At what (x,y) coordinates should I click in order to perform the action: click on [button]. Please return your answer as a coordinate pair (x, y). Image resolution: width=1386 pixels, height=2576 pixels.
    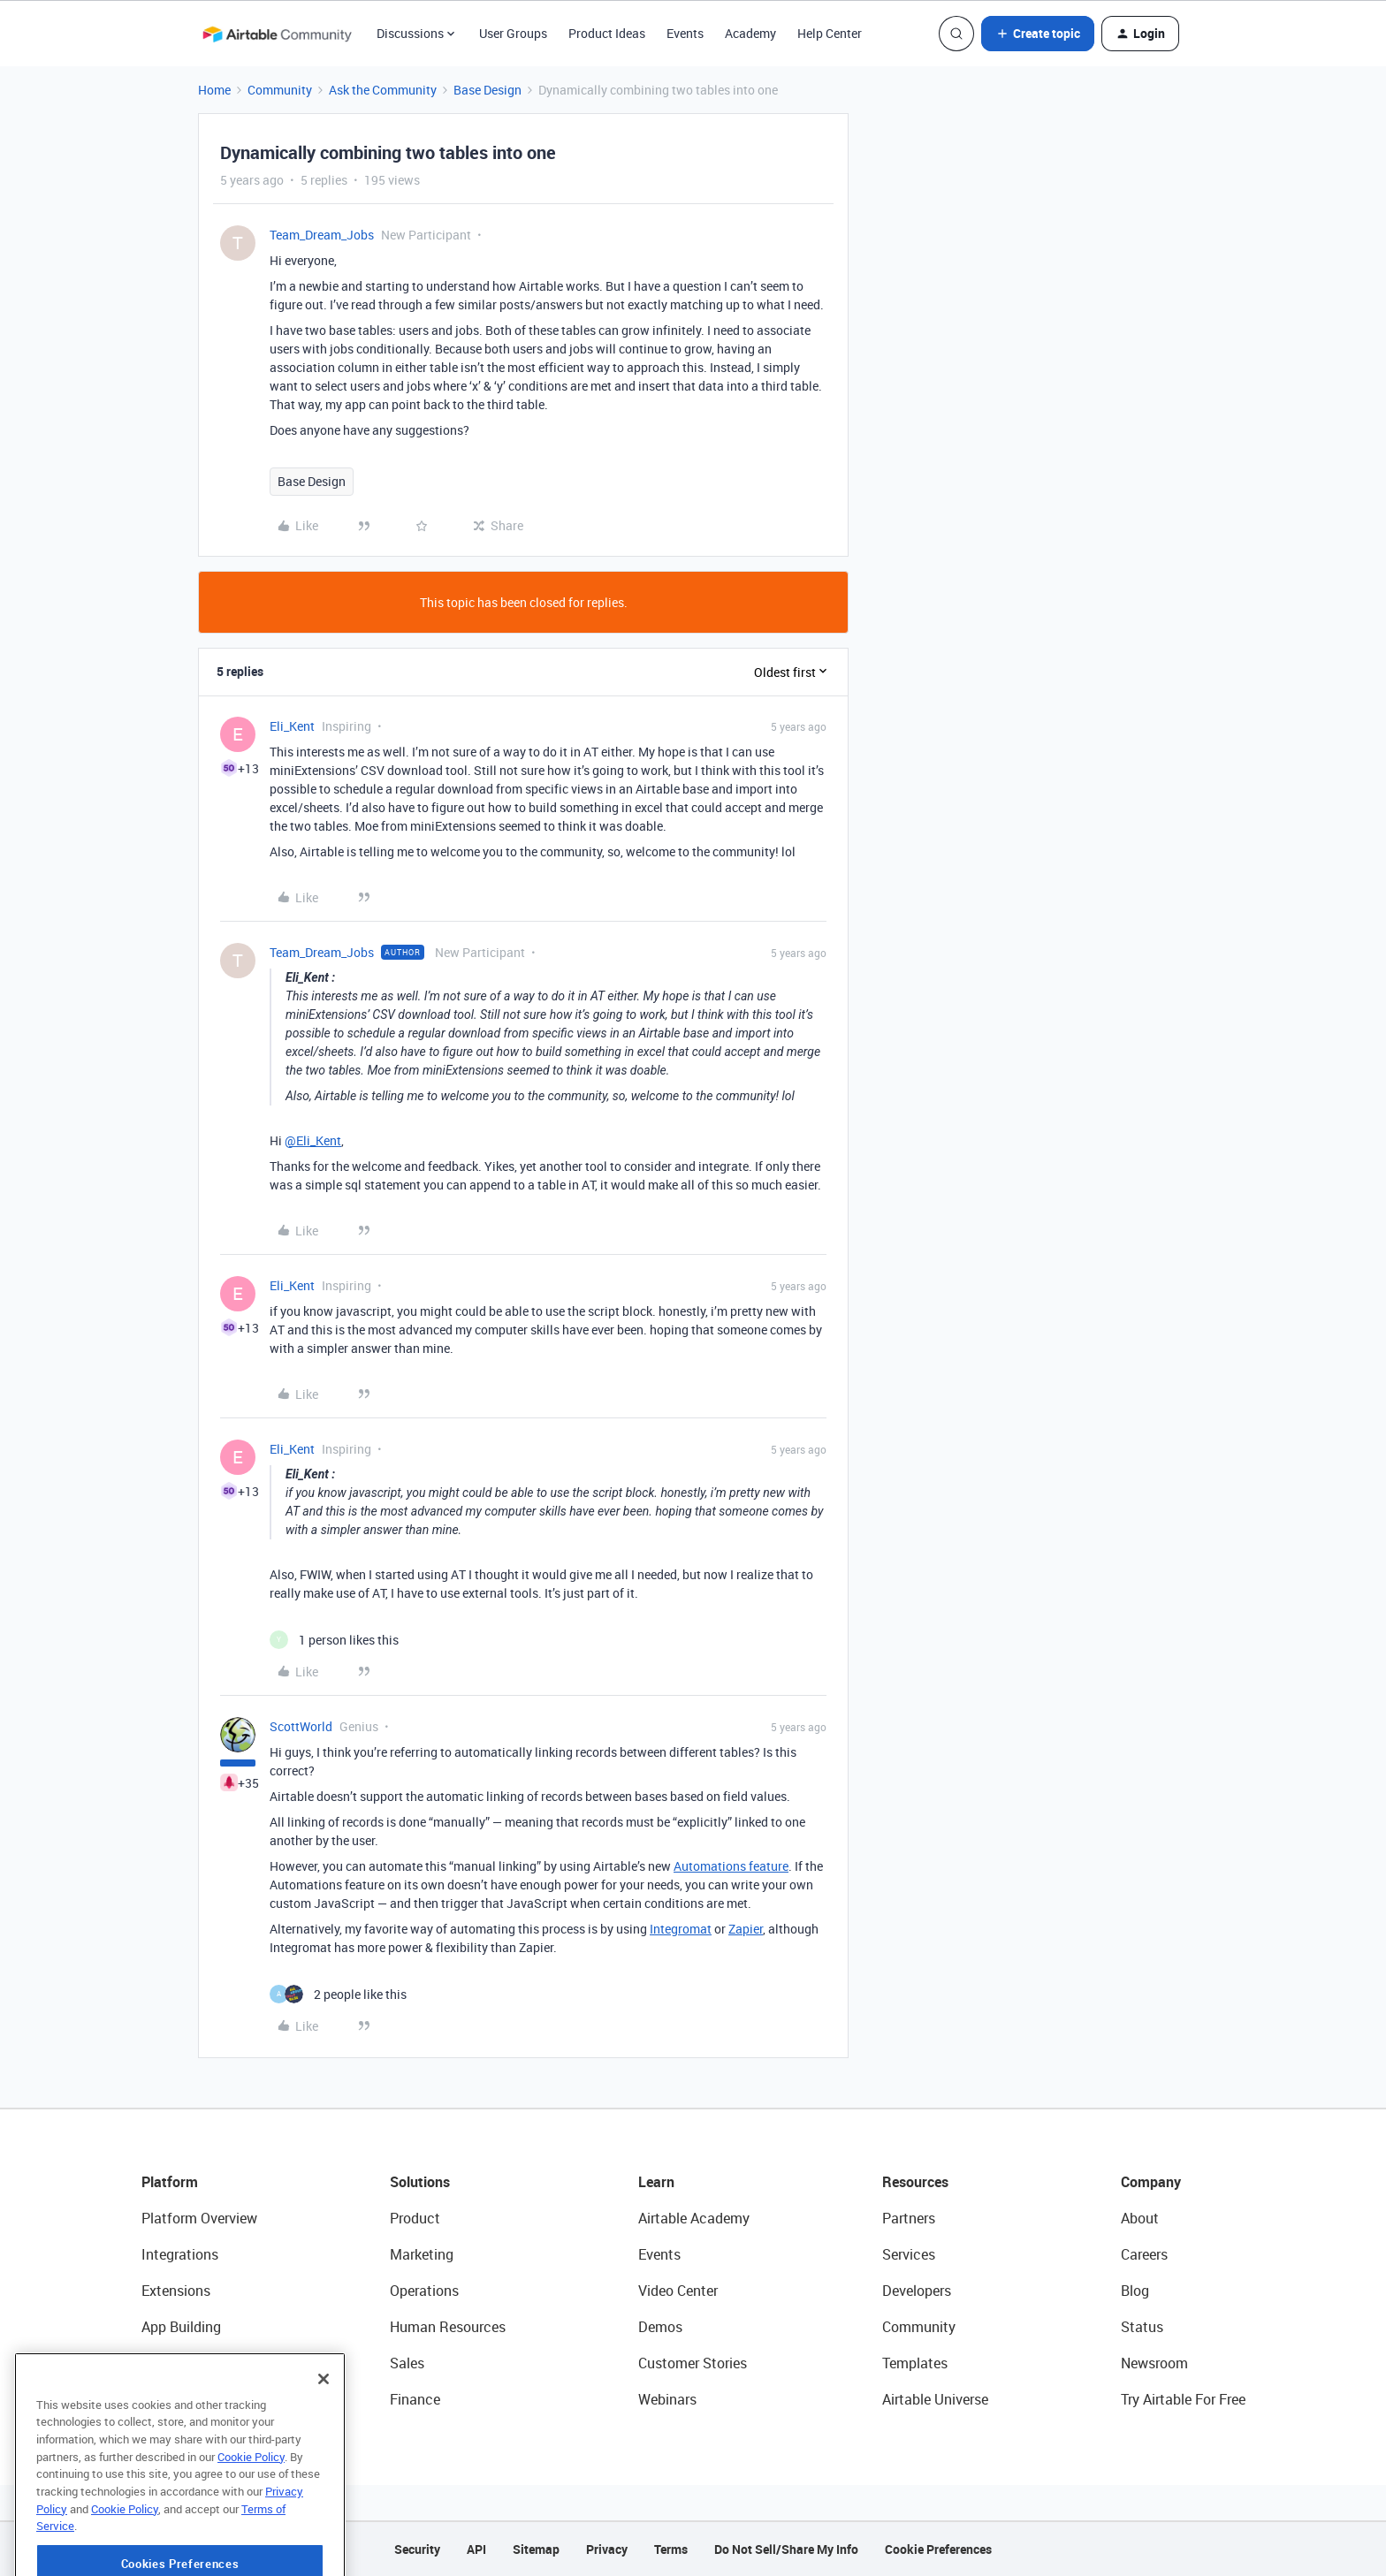
    Looking at the image, I should click on (1037, 33).